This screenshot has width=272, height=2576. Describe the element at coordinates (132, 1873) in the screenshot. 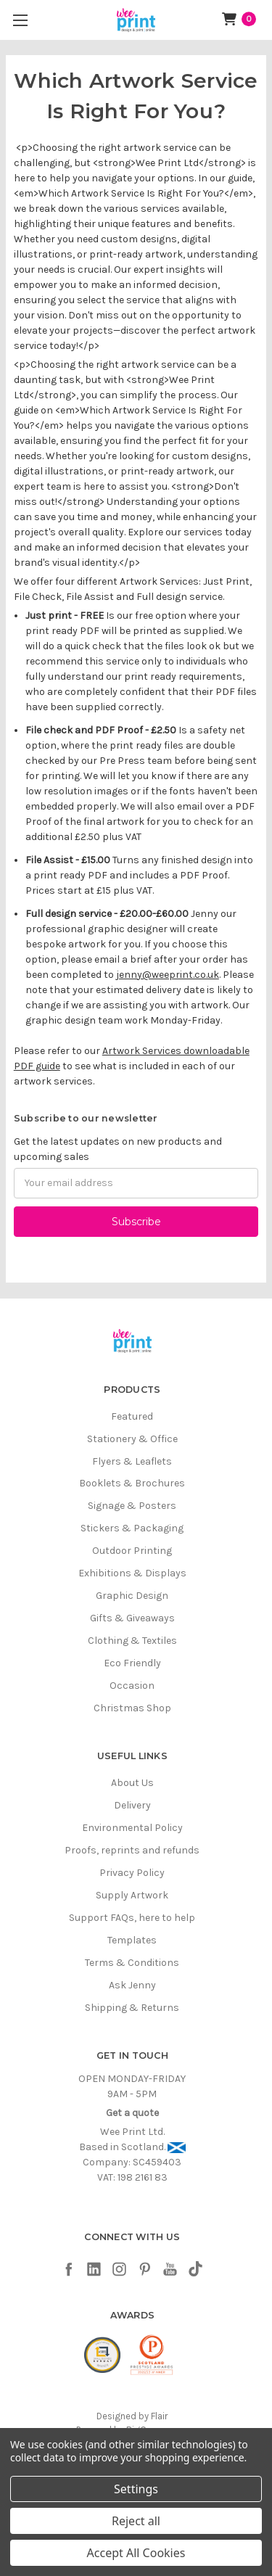

I see `Privacy Policy` at that location.